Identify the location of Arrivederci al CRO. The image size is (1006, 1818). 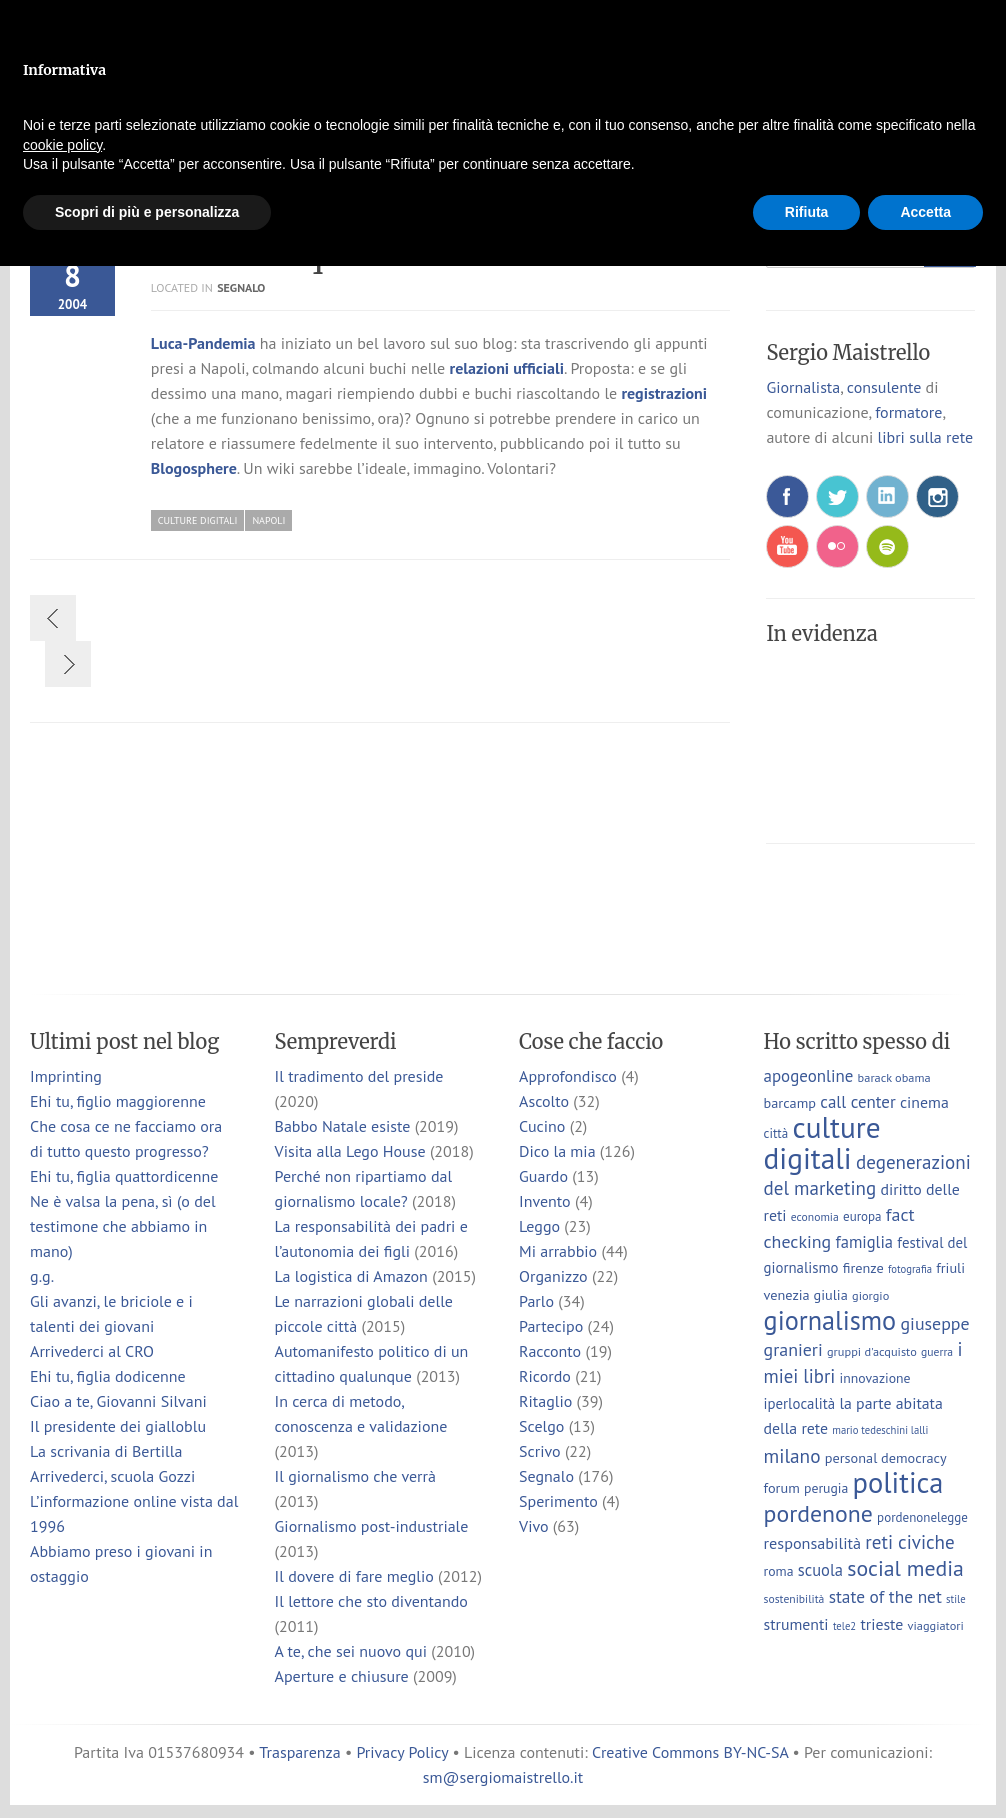
(92, 1351).